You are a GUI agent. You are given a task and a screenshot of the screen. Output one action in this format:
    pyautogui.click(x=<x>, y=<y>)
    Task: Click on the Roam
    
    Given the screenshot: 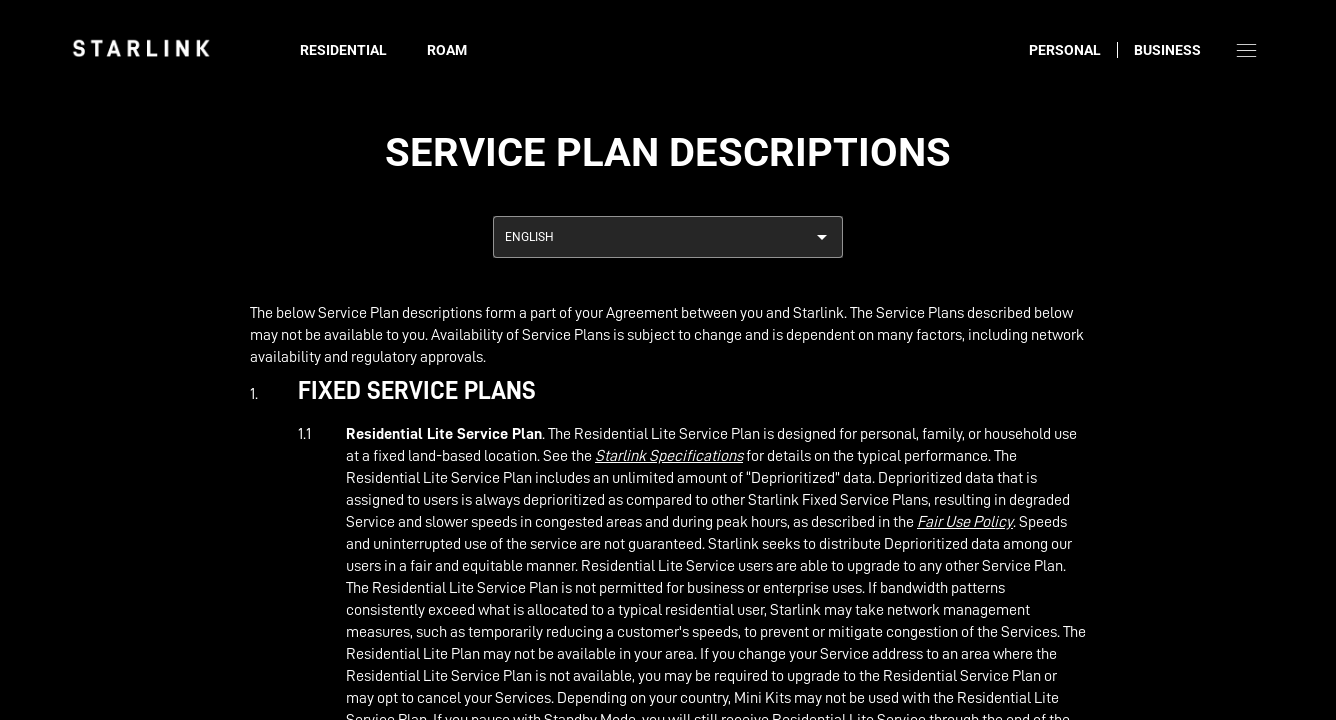 What is the action you would take?
    pyautogui.click(x=447, y=50)
    